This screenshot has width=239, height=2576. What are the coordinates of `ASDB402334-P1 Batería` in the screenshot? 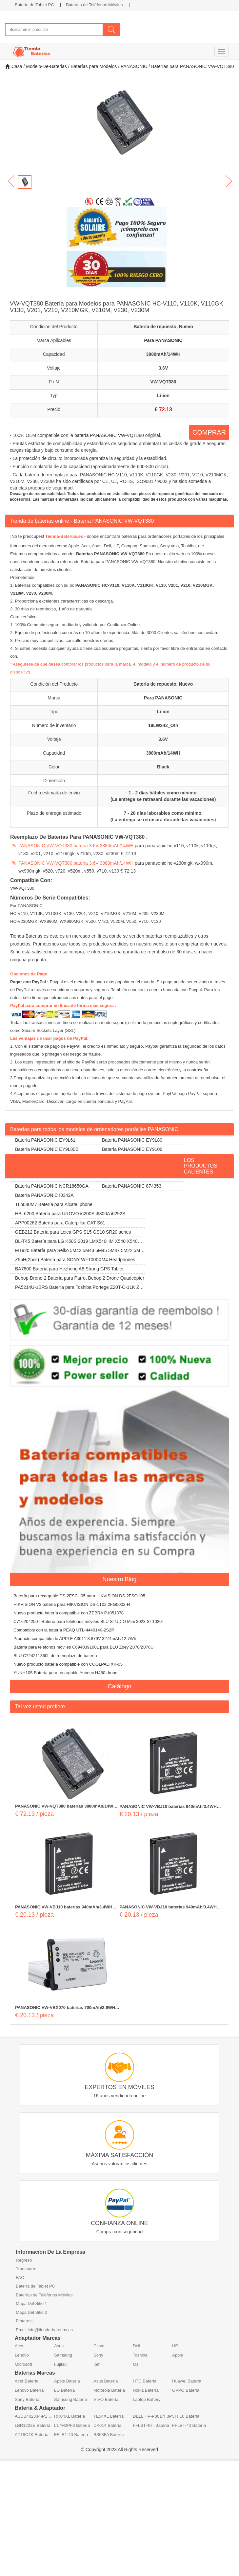 It's located at (34, 2416).